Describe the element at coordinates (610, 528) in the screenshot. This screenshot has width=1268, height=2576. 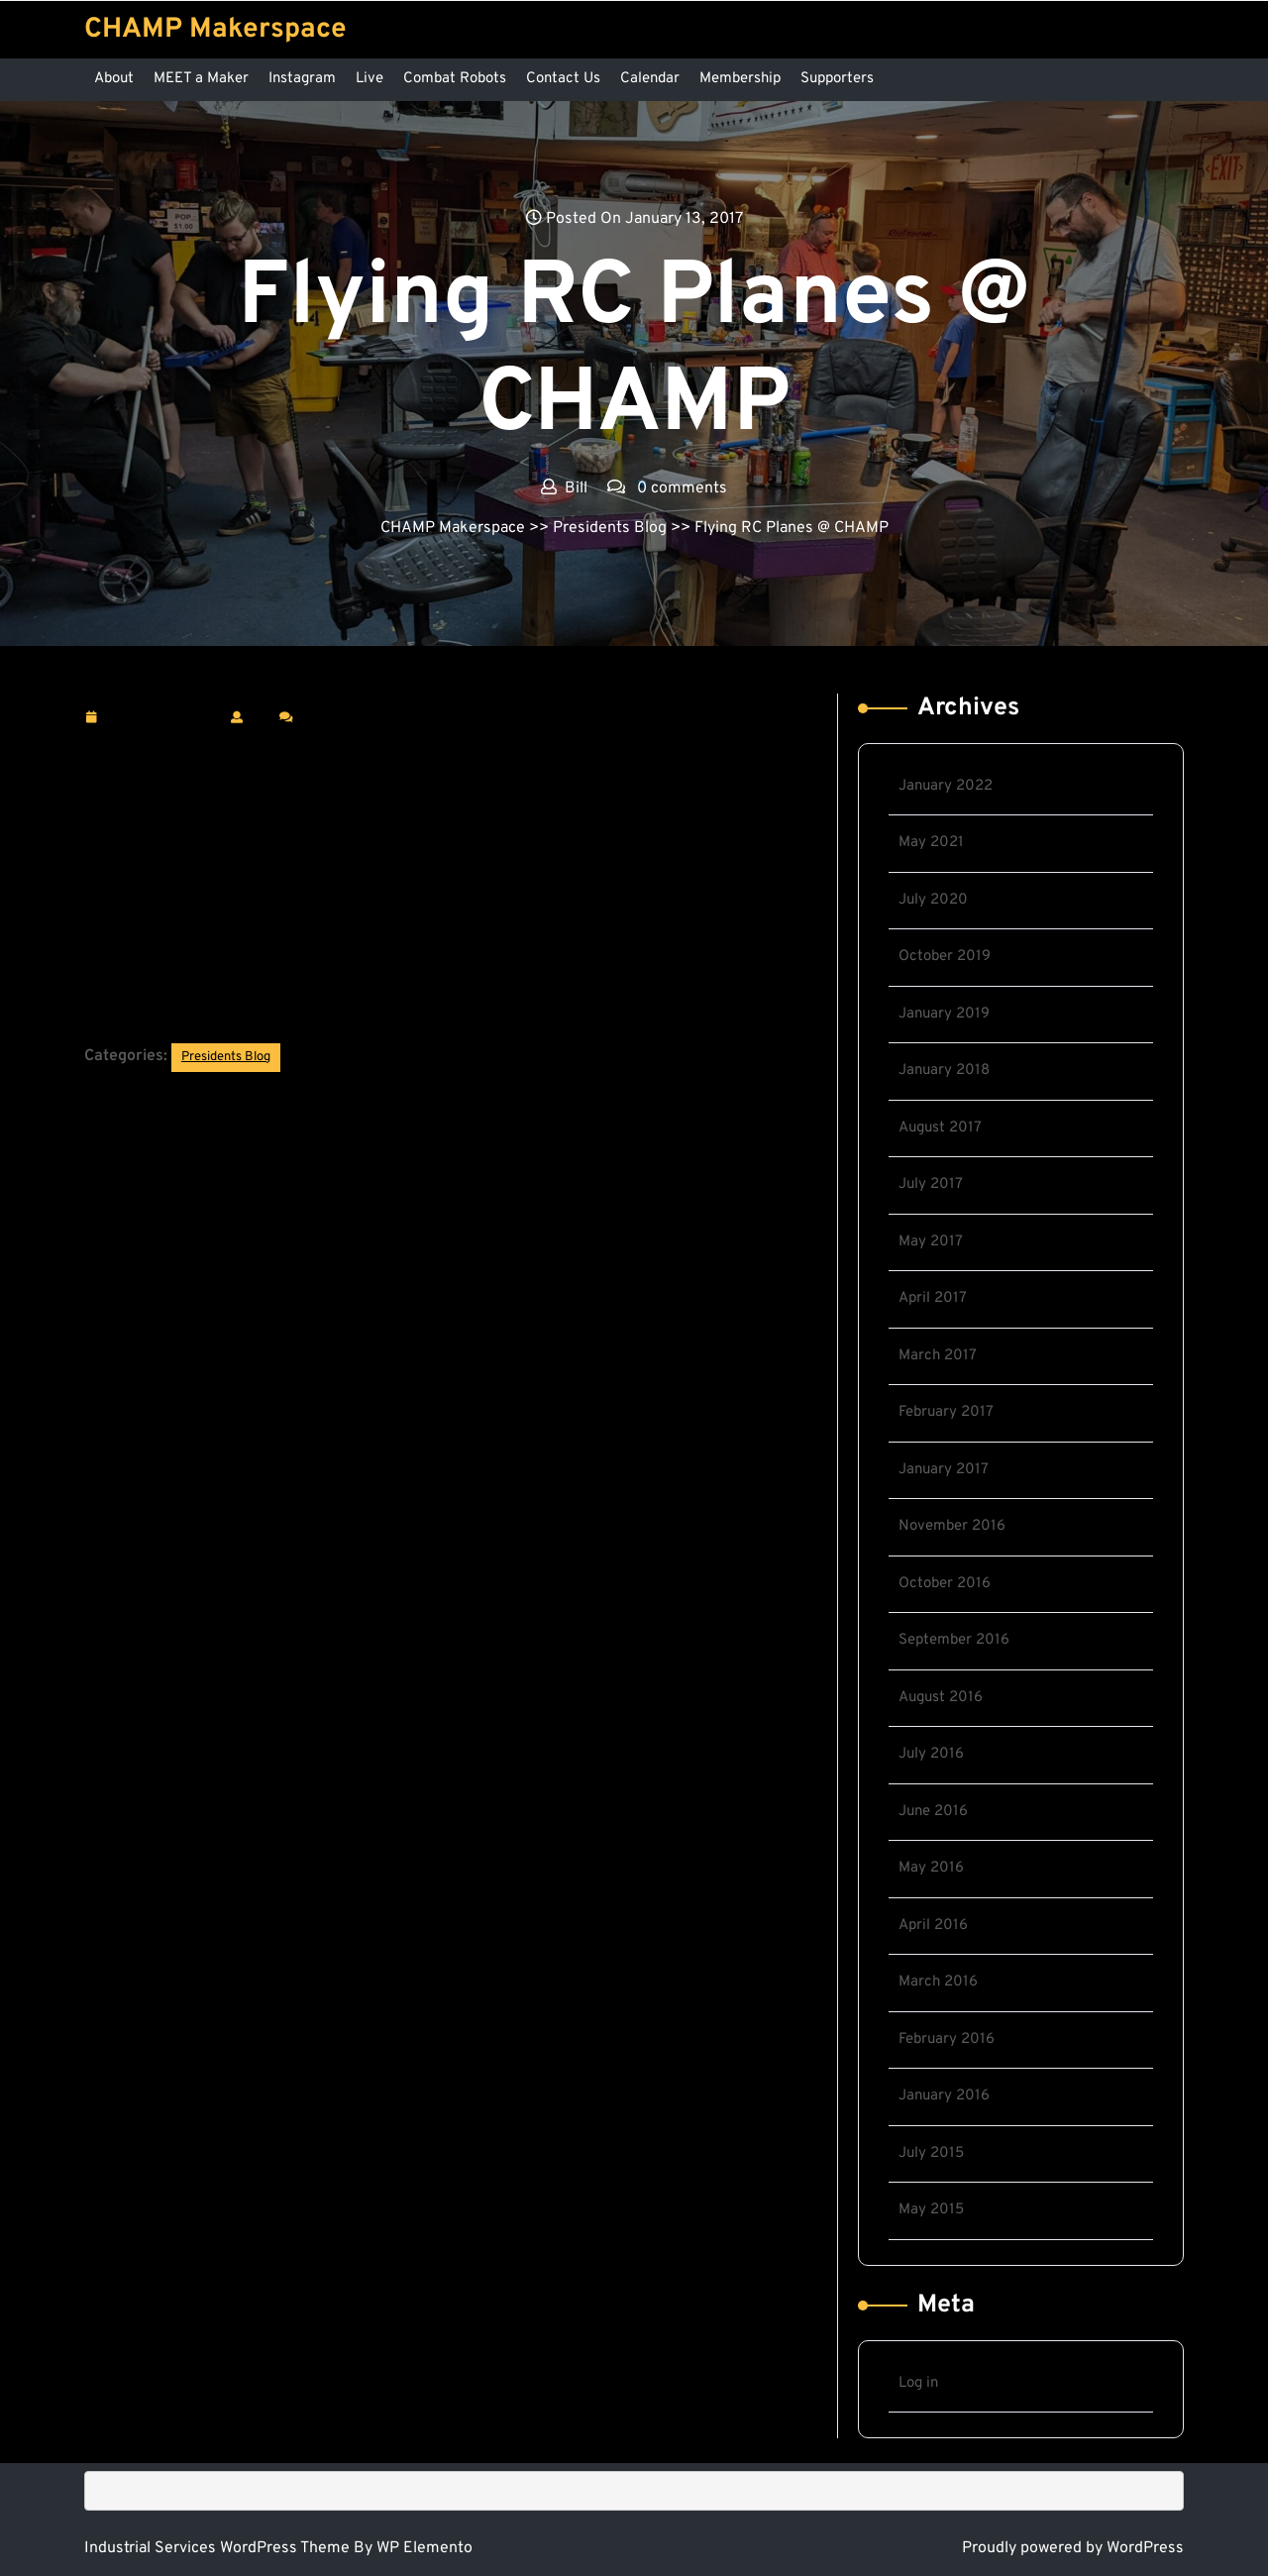
I see `Presidents Blog` at that location.